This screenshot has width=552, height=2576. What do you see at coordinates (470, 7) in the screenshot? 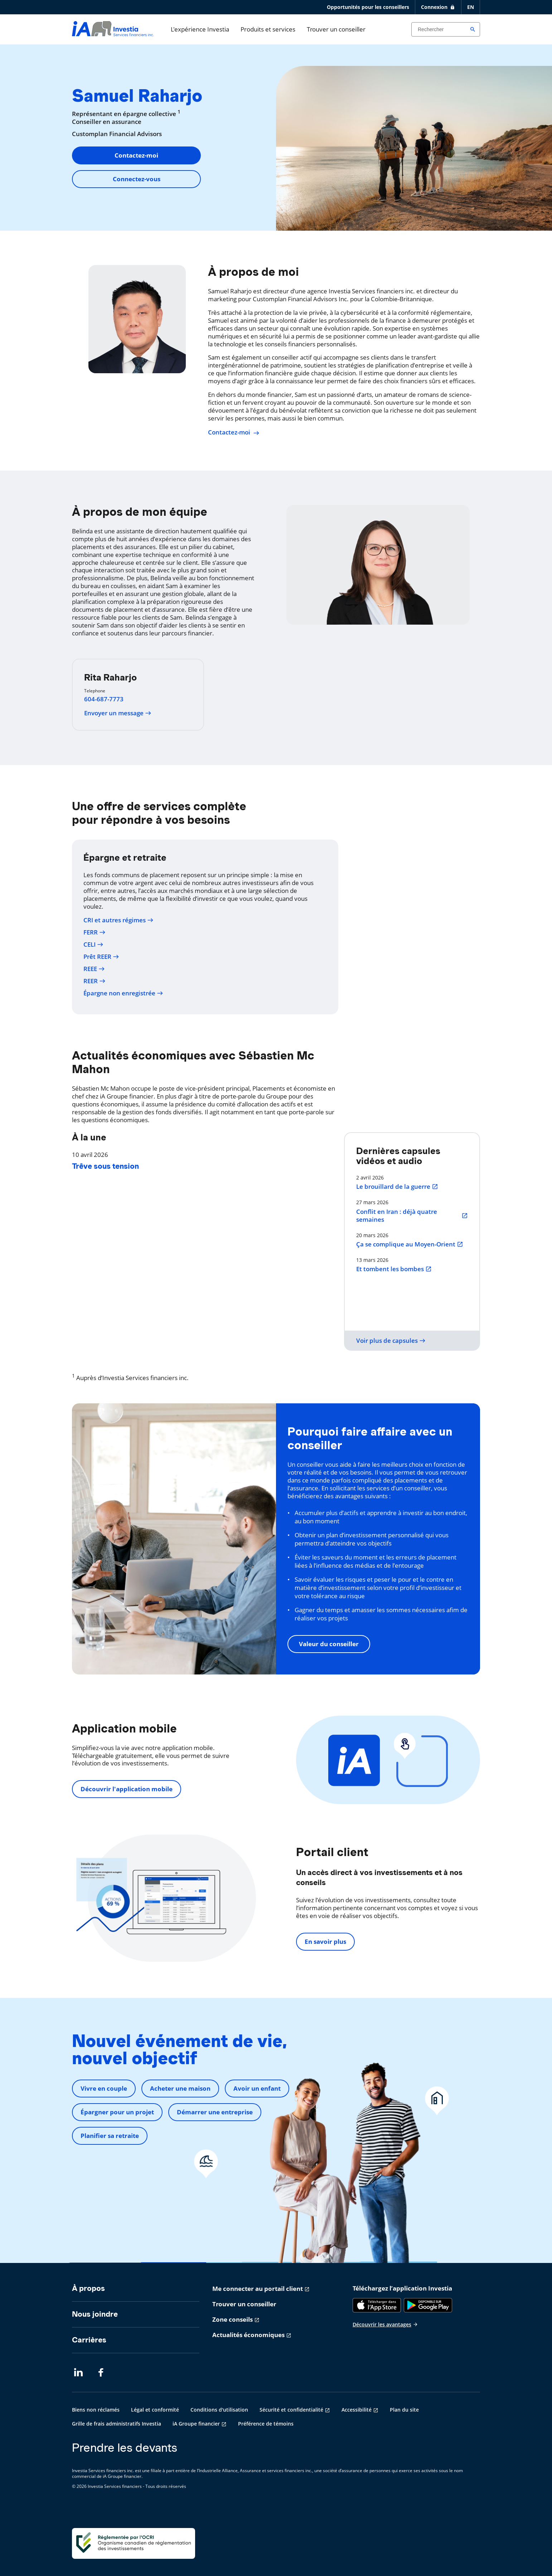
I see `EN [English]` at bounding box center [470, 7].